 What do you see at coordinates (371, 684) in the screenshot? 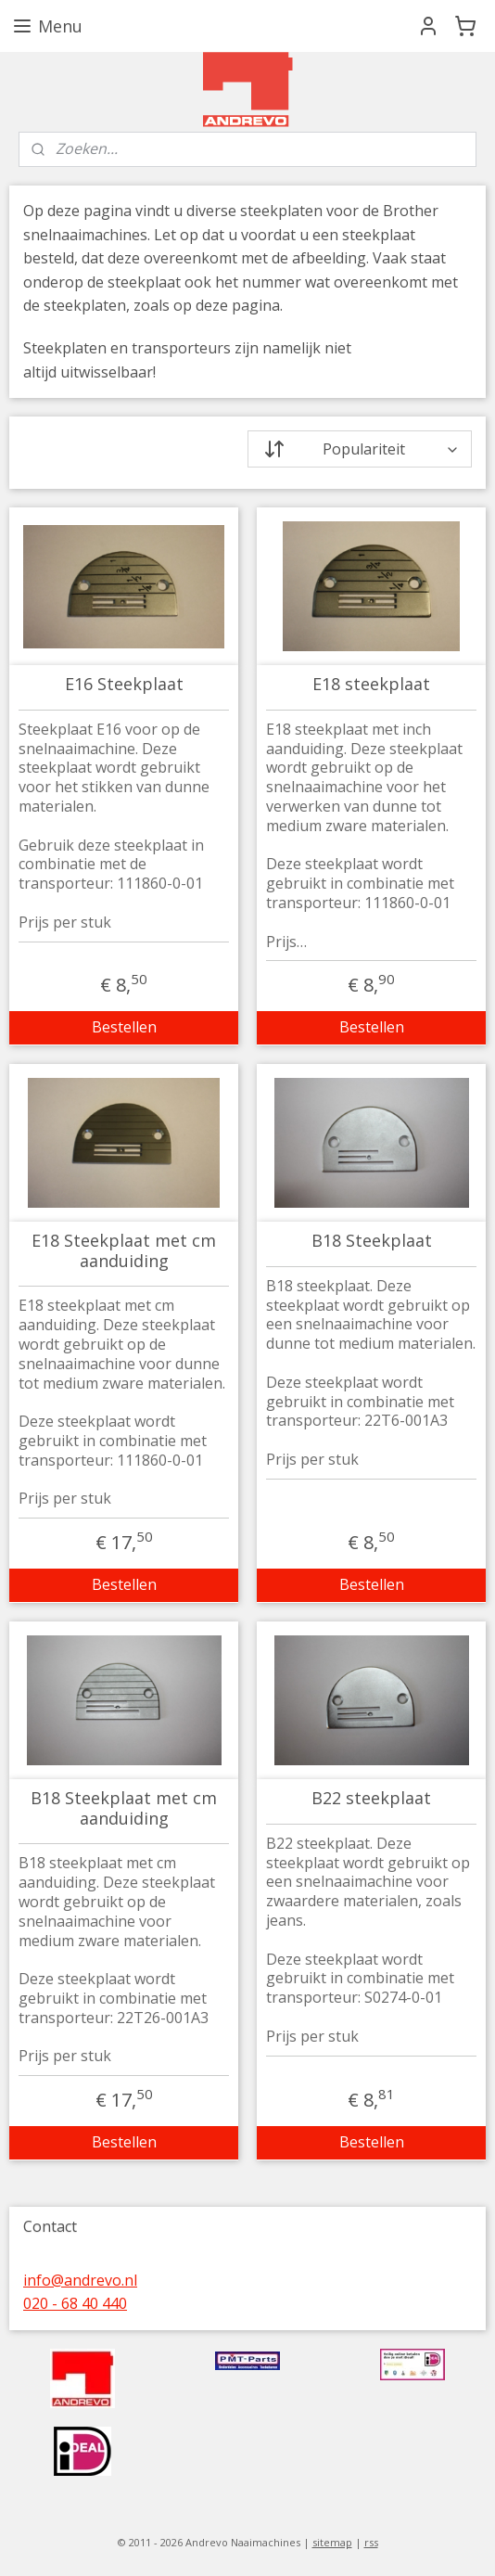
I see `E18 steekplaat` at bounding box center [371, 684].